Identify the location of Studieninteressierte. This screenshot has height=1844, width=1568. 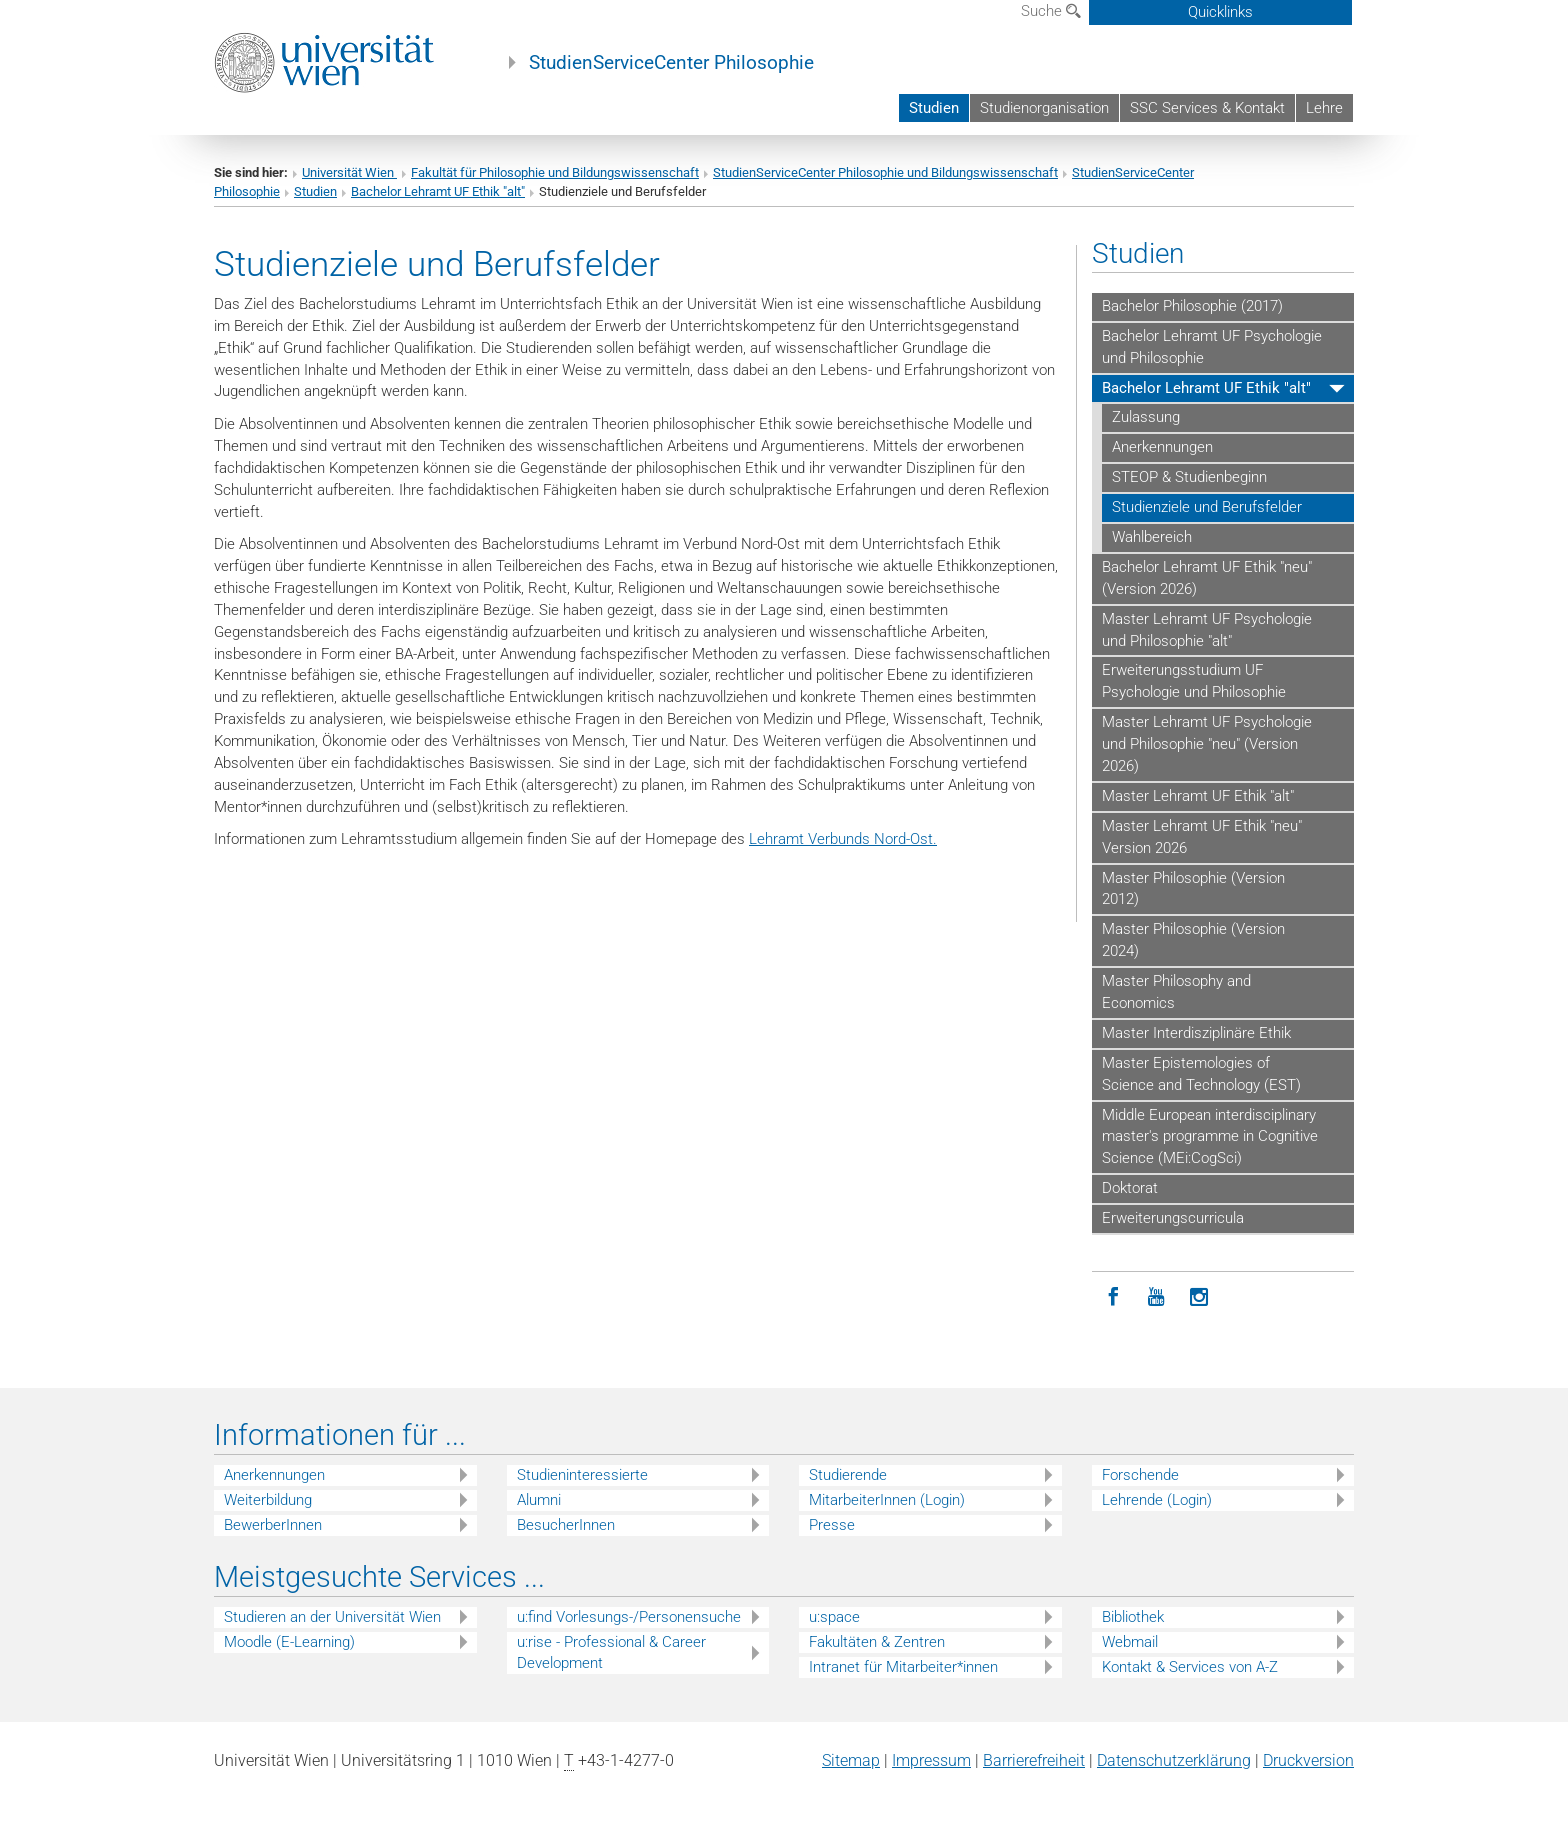
(582, 1475).